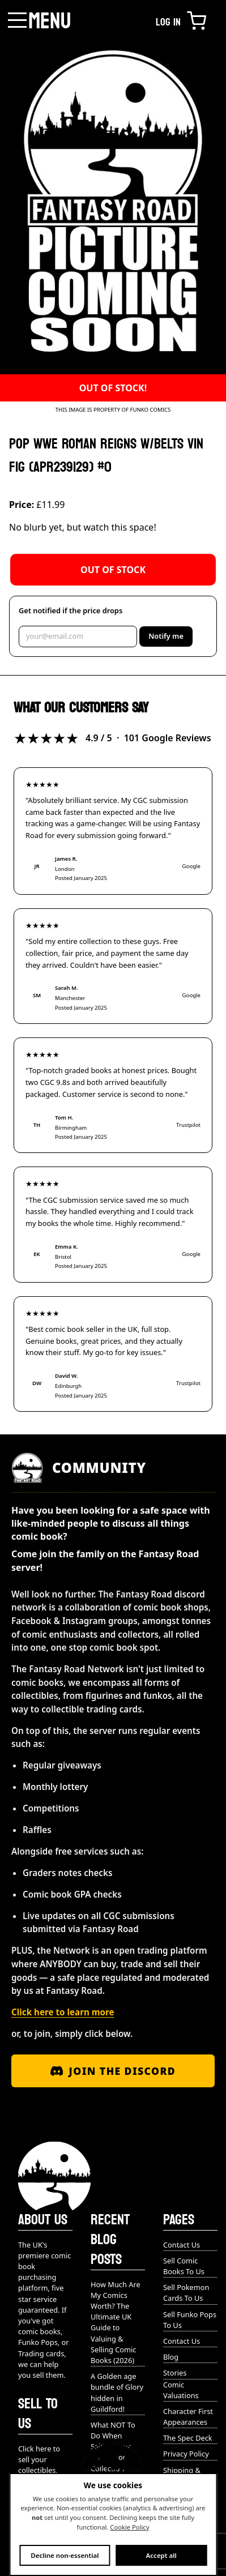  I want to click on The Spec Deck, so click(187, 2438).